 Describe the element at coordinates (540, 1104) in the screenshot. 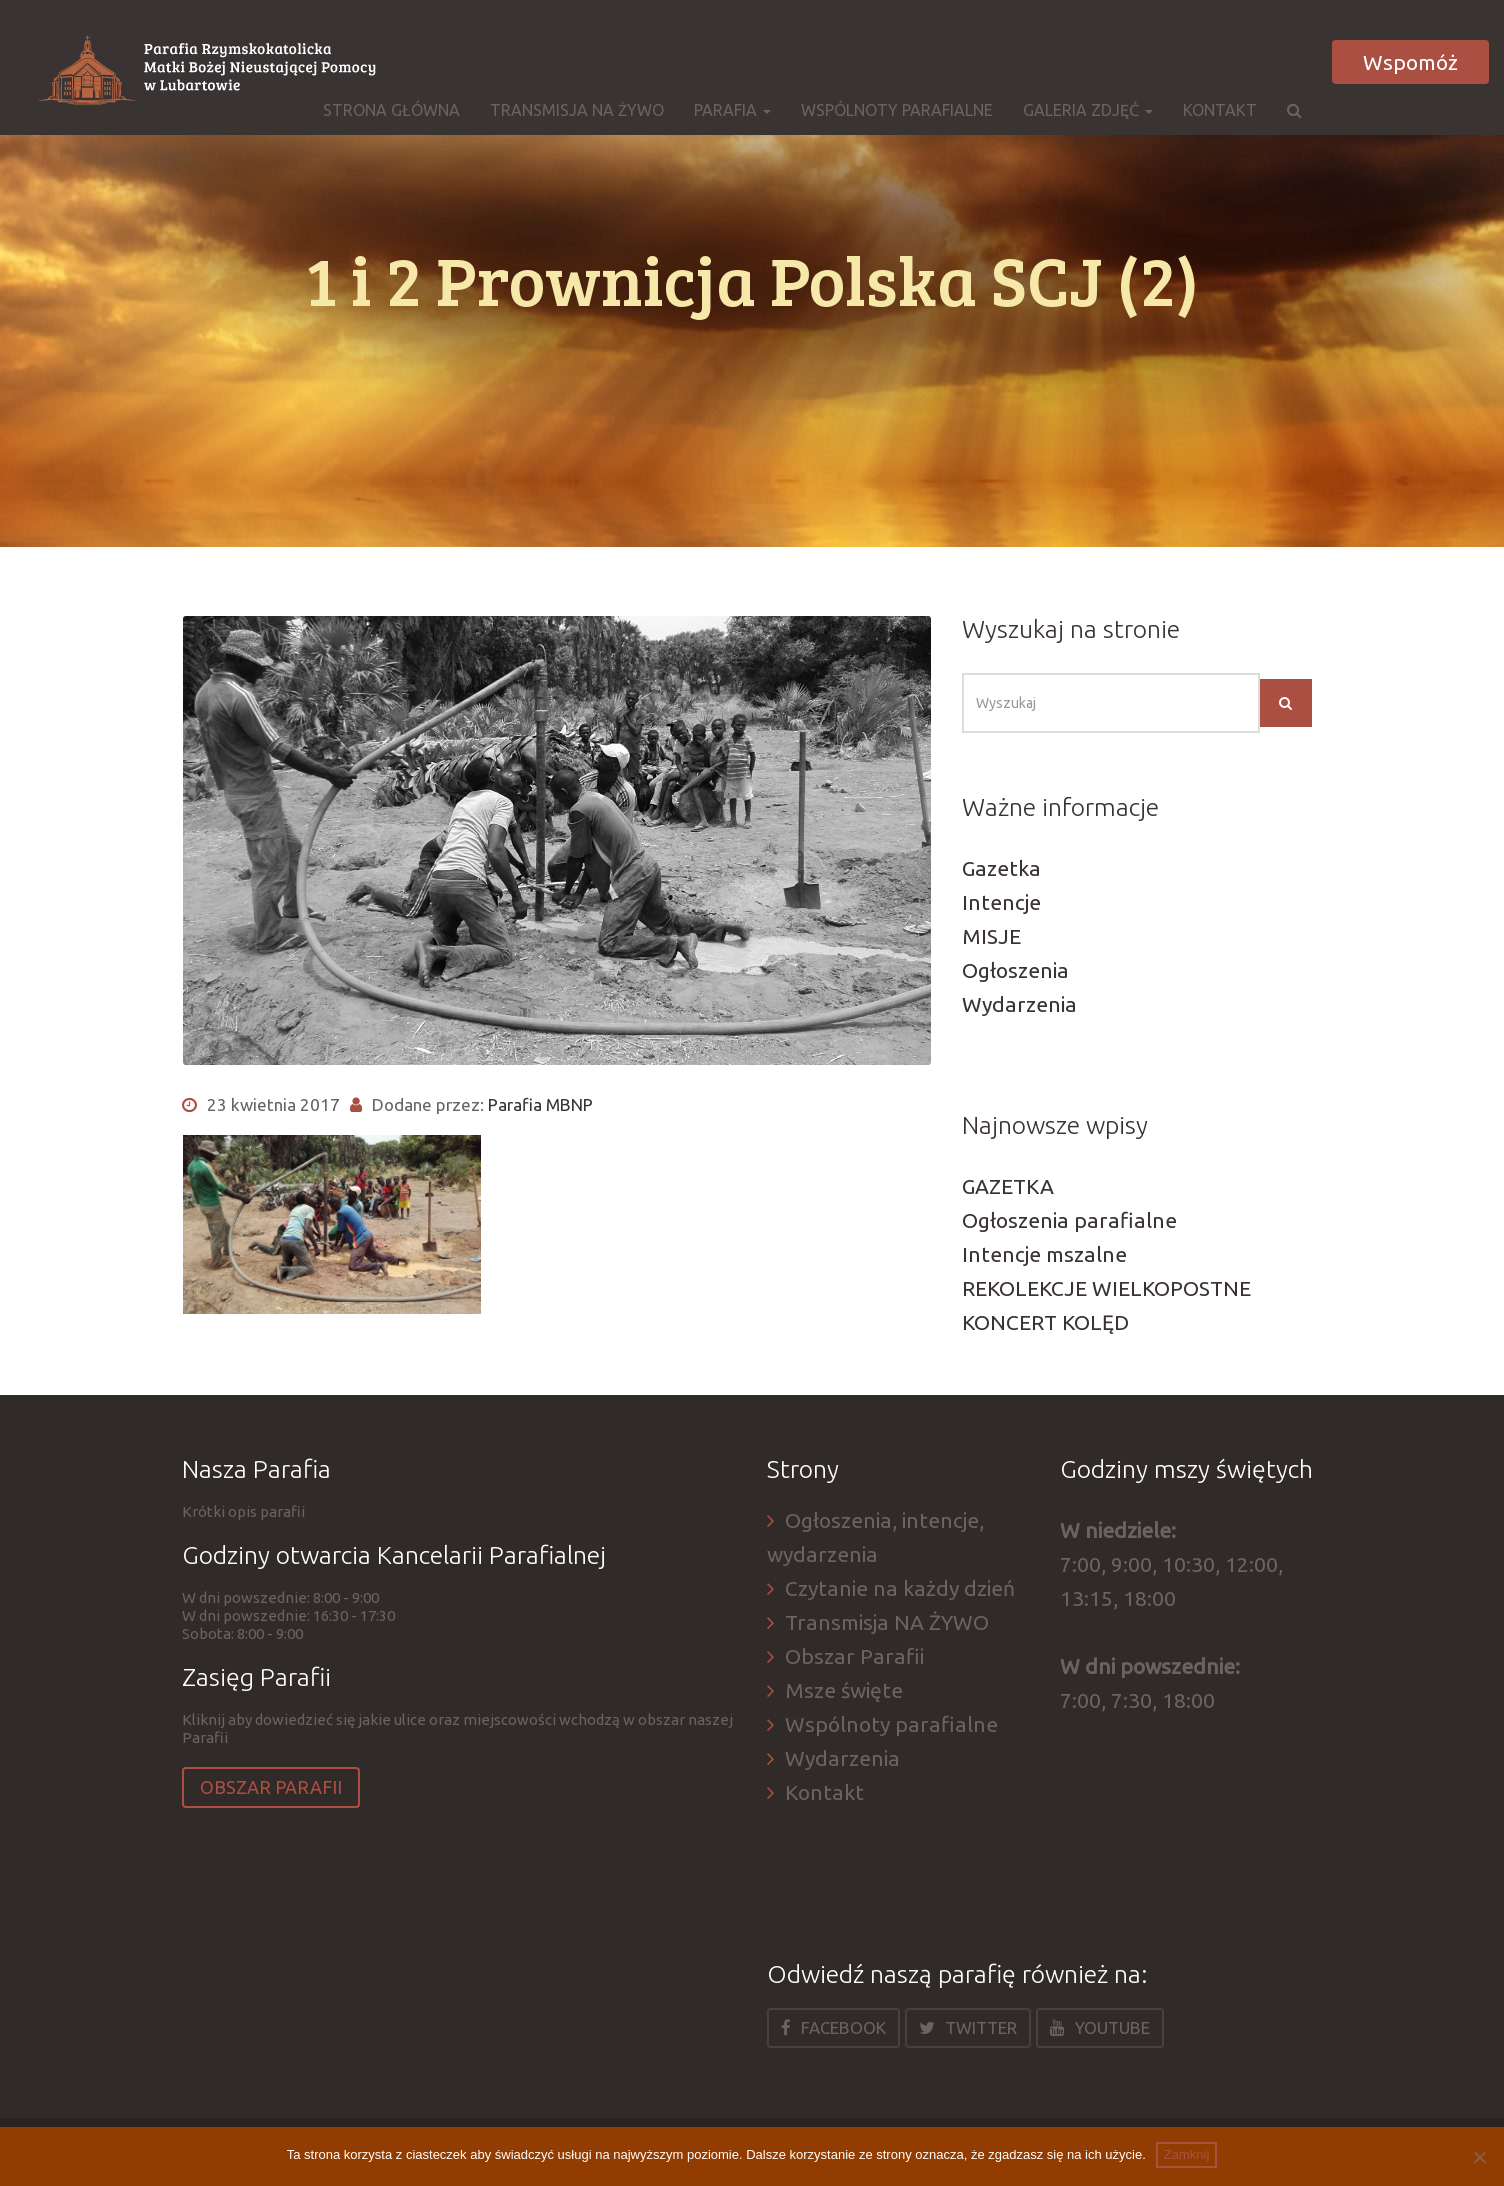

I see `Parafia MBNP` at that location.